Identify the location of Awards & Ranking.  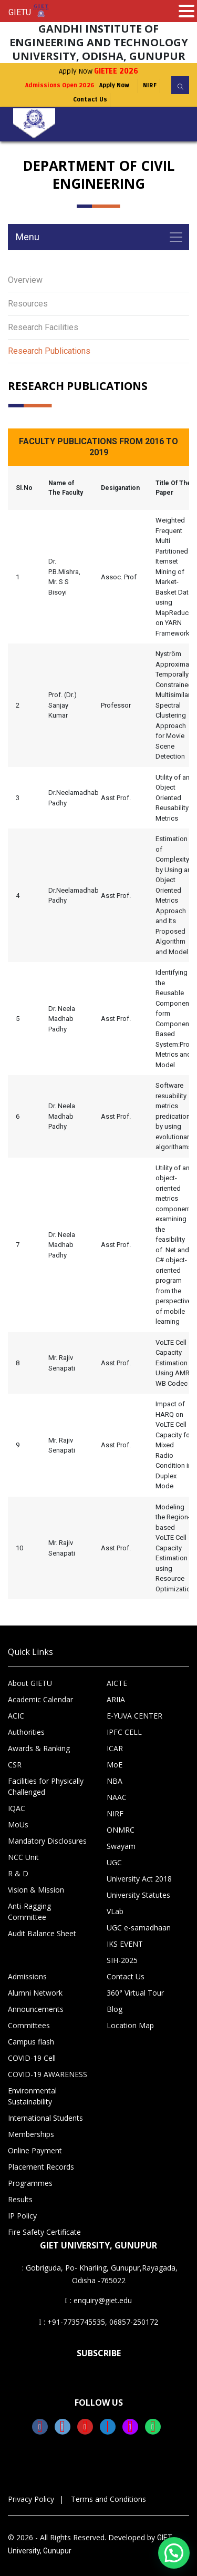
(39, 1748).